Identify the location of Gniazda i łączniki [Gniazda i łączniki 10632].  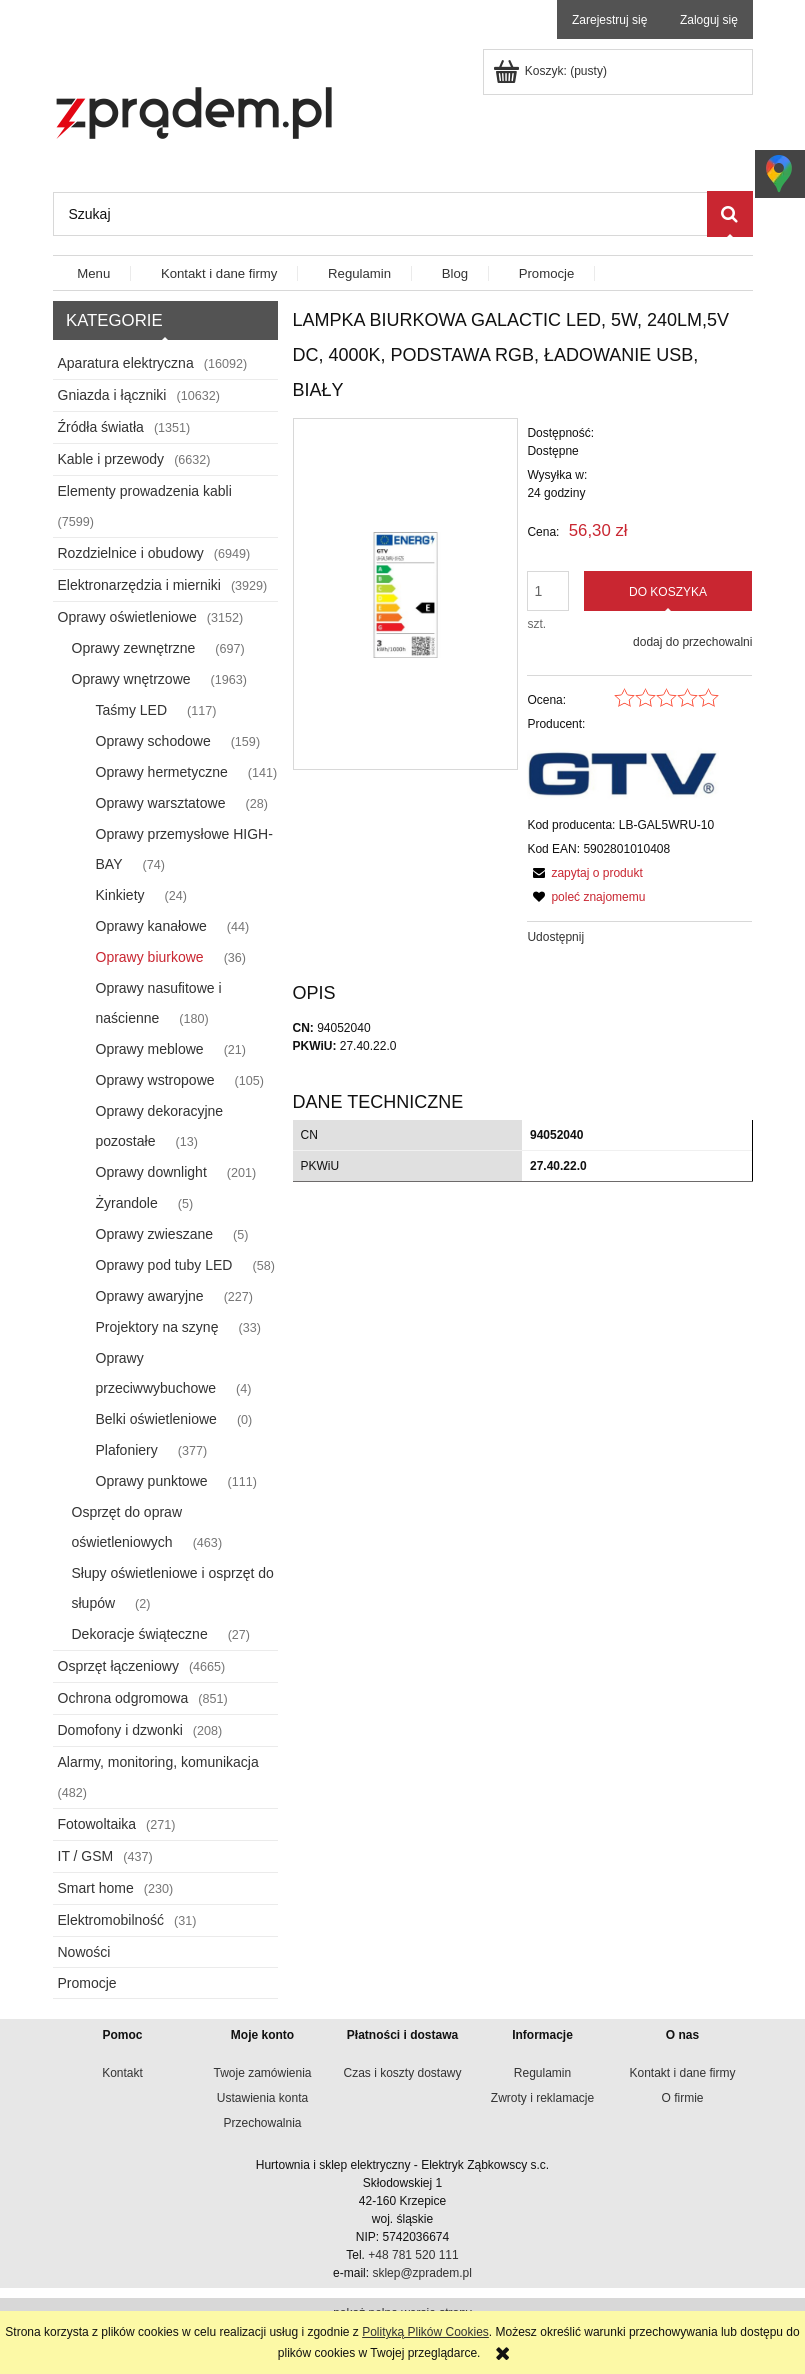
(112, 395).